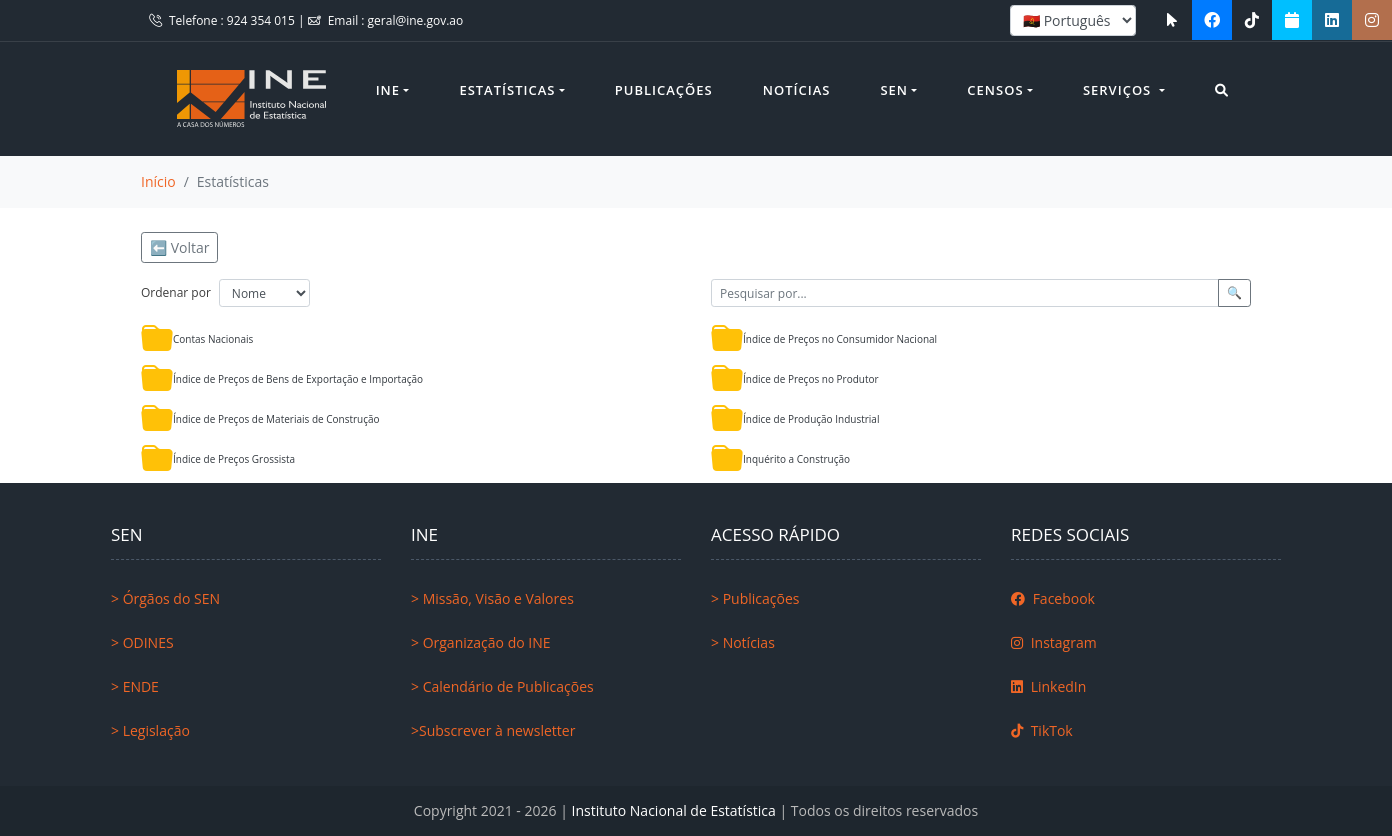  I want to click on INE, so click(388, 90).